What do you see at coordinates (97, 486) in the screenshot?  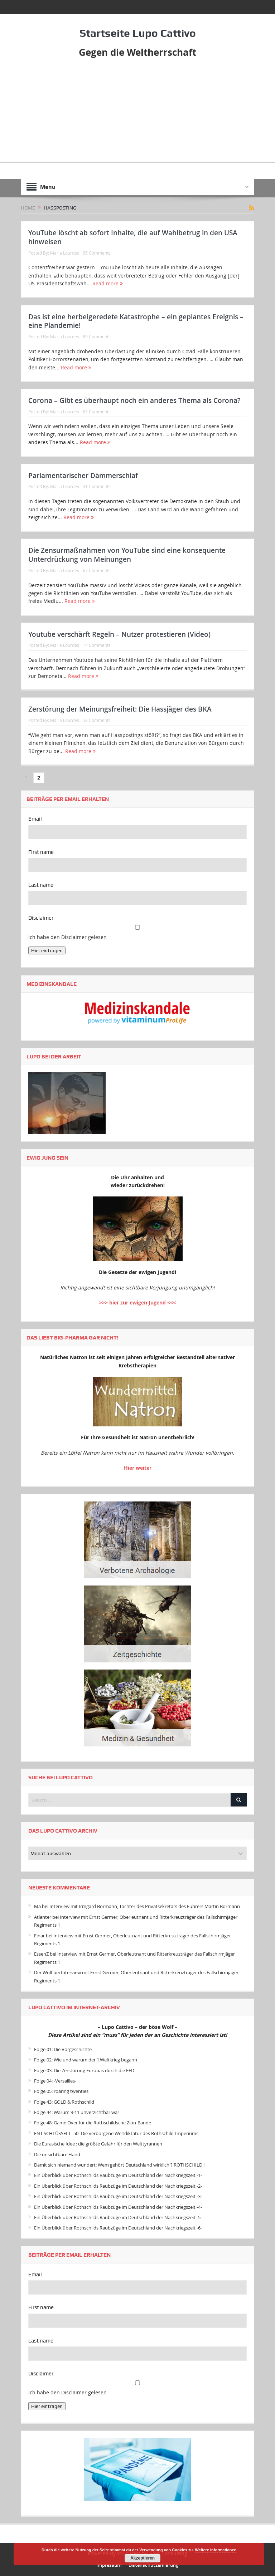 I see `41 Comments` at bounding box center [97, 486].